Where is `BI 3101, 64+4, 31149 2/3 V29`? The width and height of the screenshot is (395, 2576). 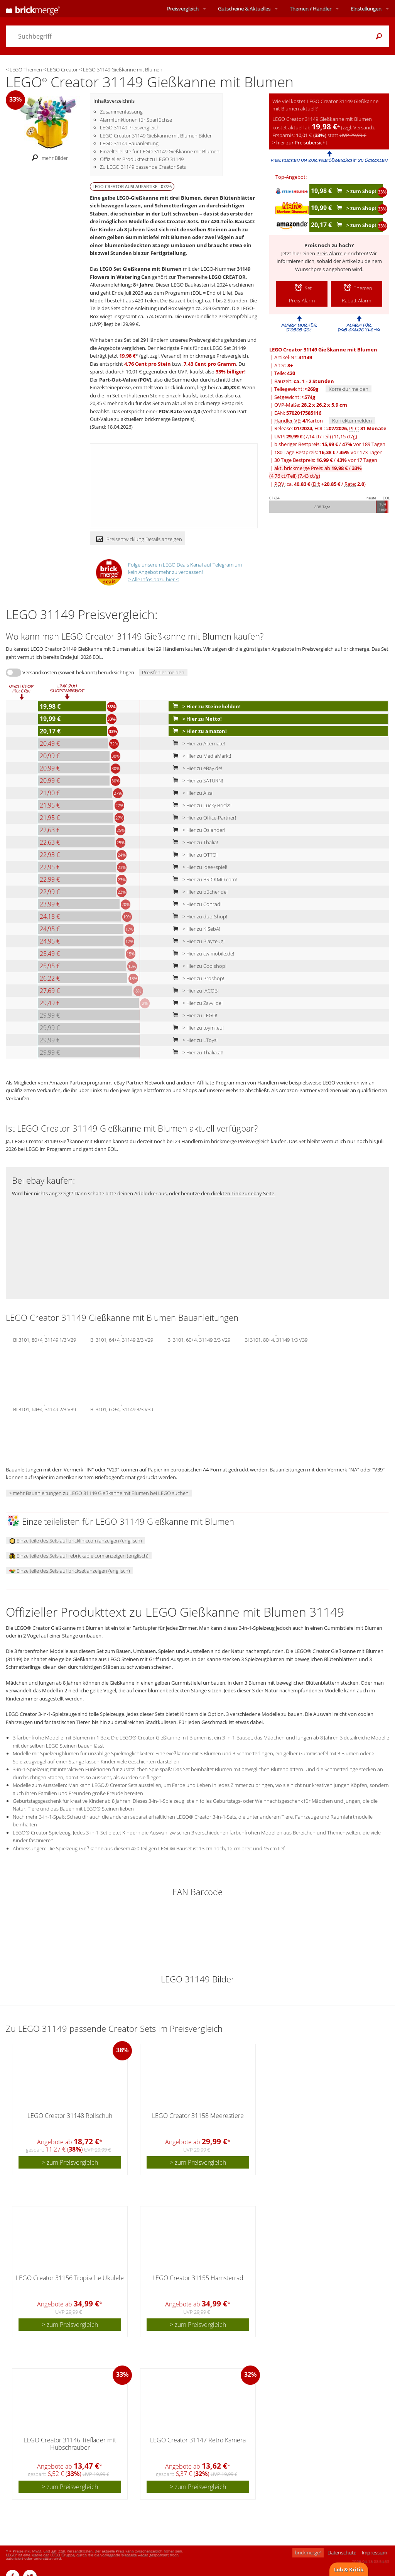 BI 3101, 64+4, 31149 2/3 V29 is located at coordinates (121, 1339).